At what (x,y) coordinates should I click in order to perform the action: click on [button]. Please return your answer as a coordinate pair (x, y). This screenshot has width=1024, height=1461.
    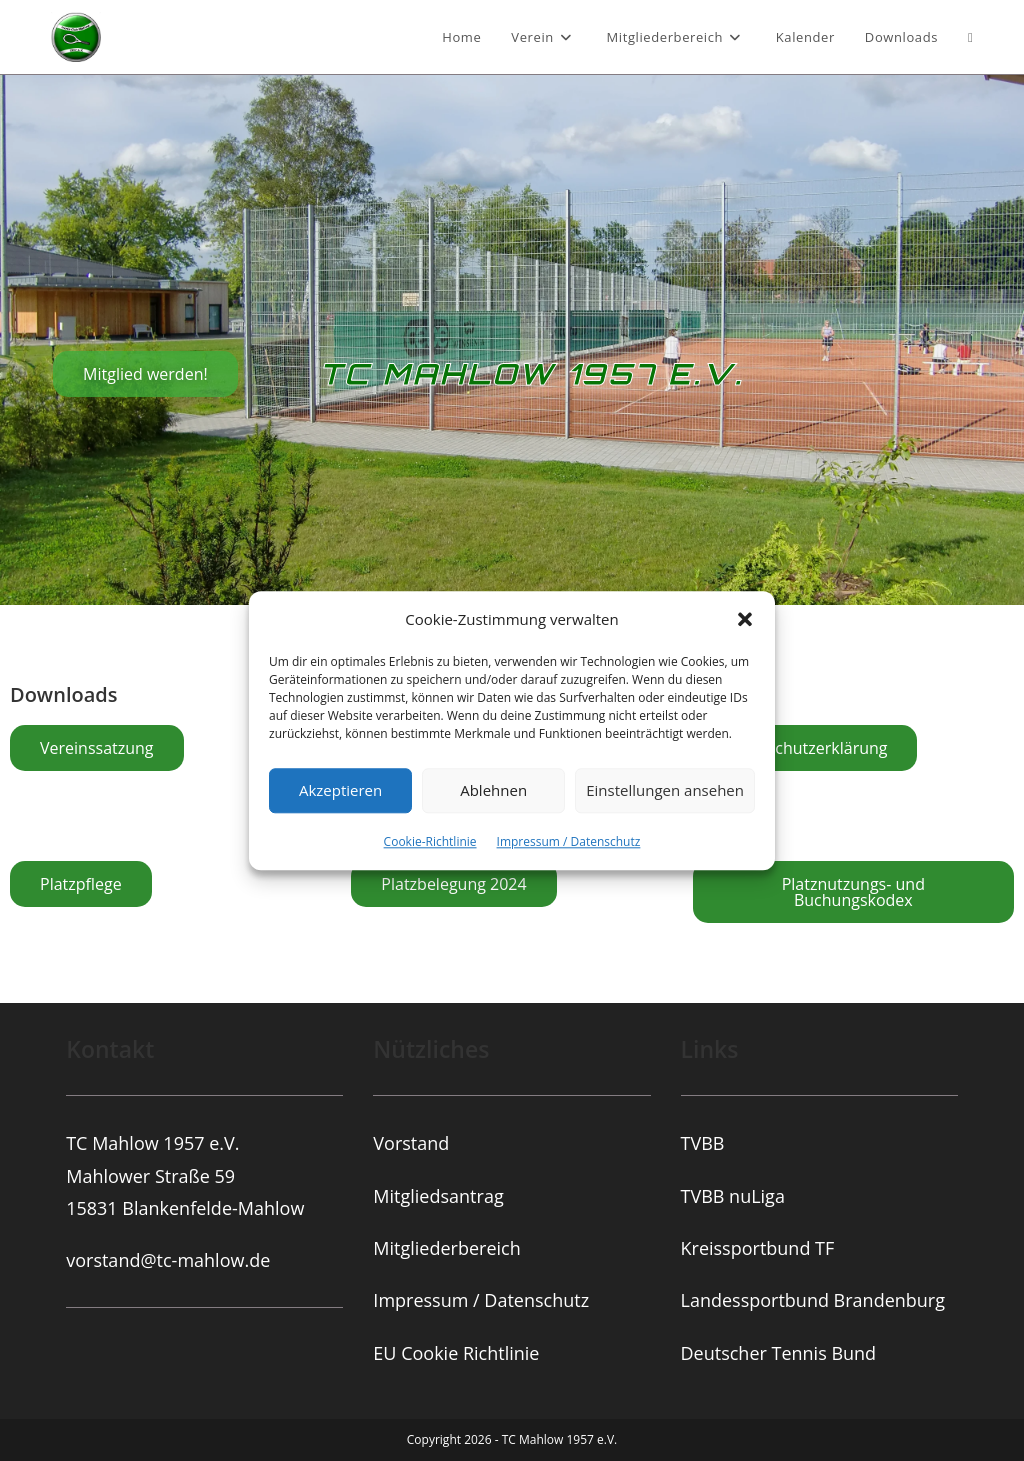
    Looking at the image, I should click on (745, 619).